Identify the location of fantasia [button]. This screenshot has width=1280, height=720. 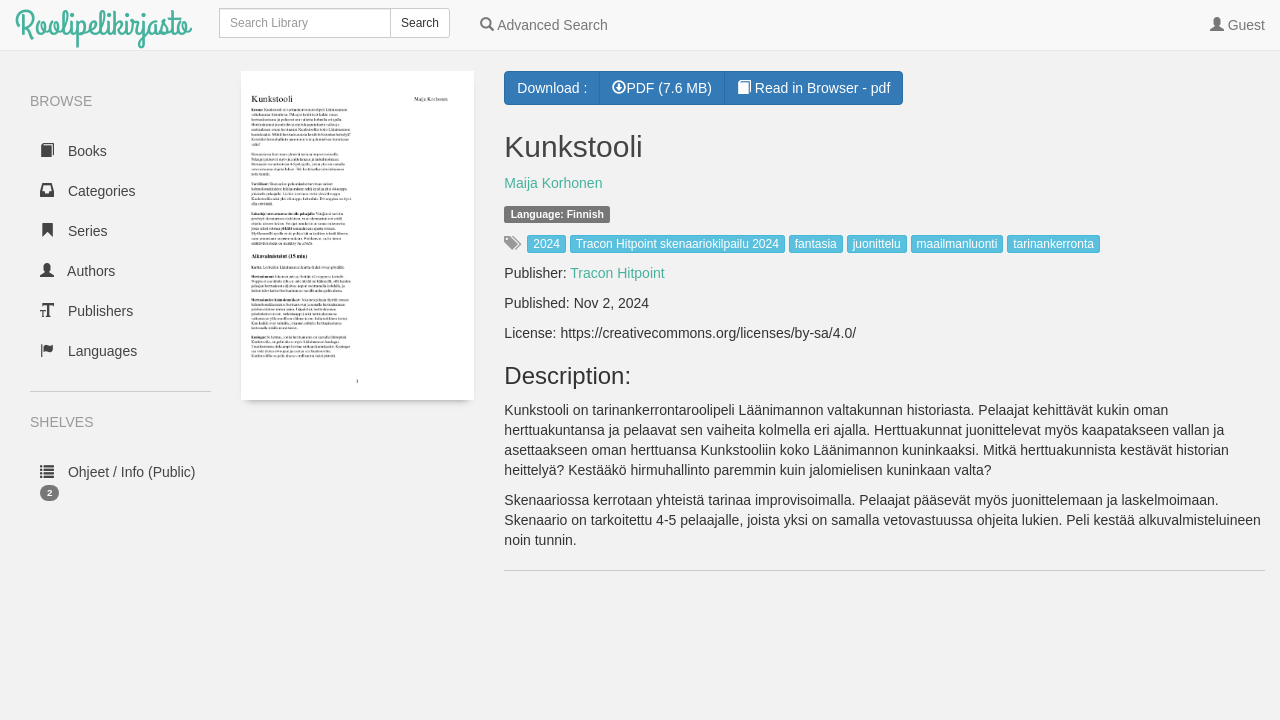
(816, 244).